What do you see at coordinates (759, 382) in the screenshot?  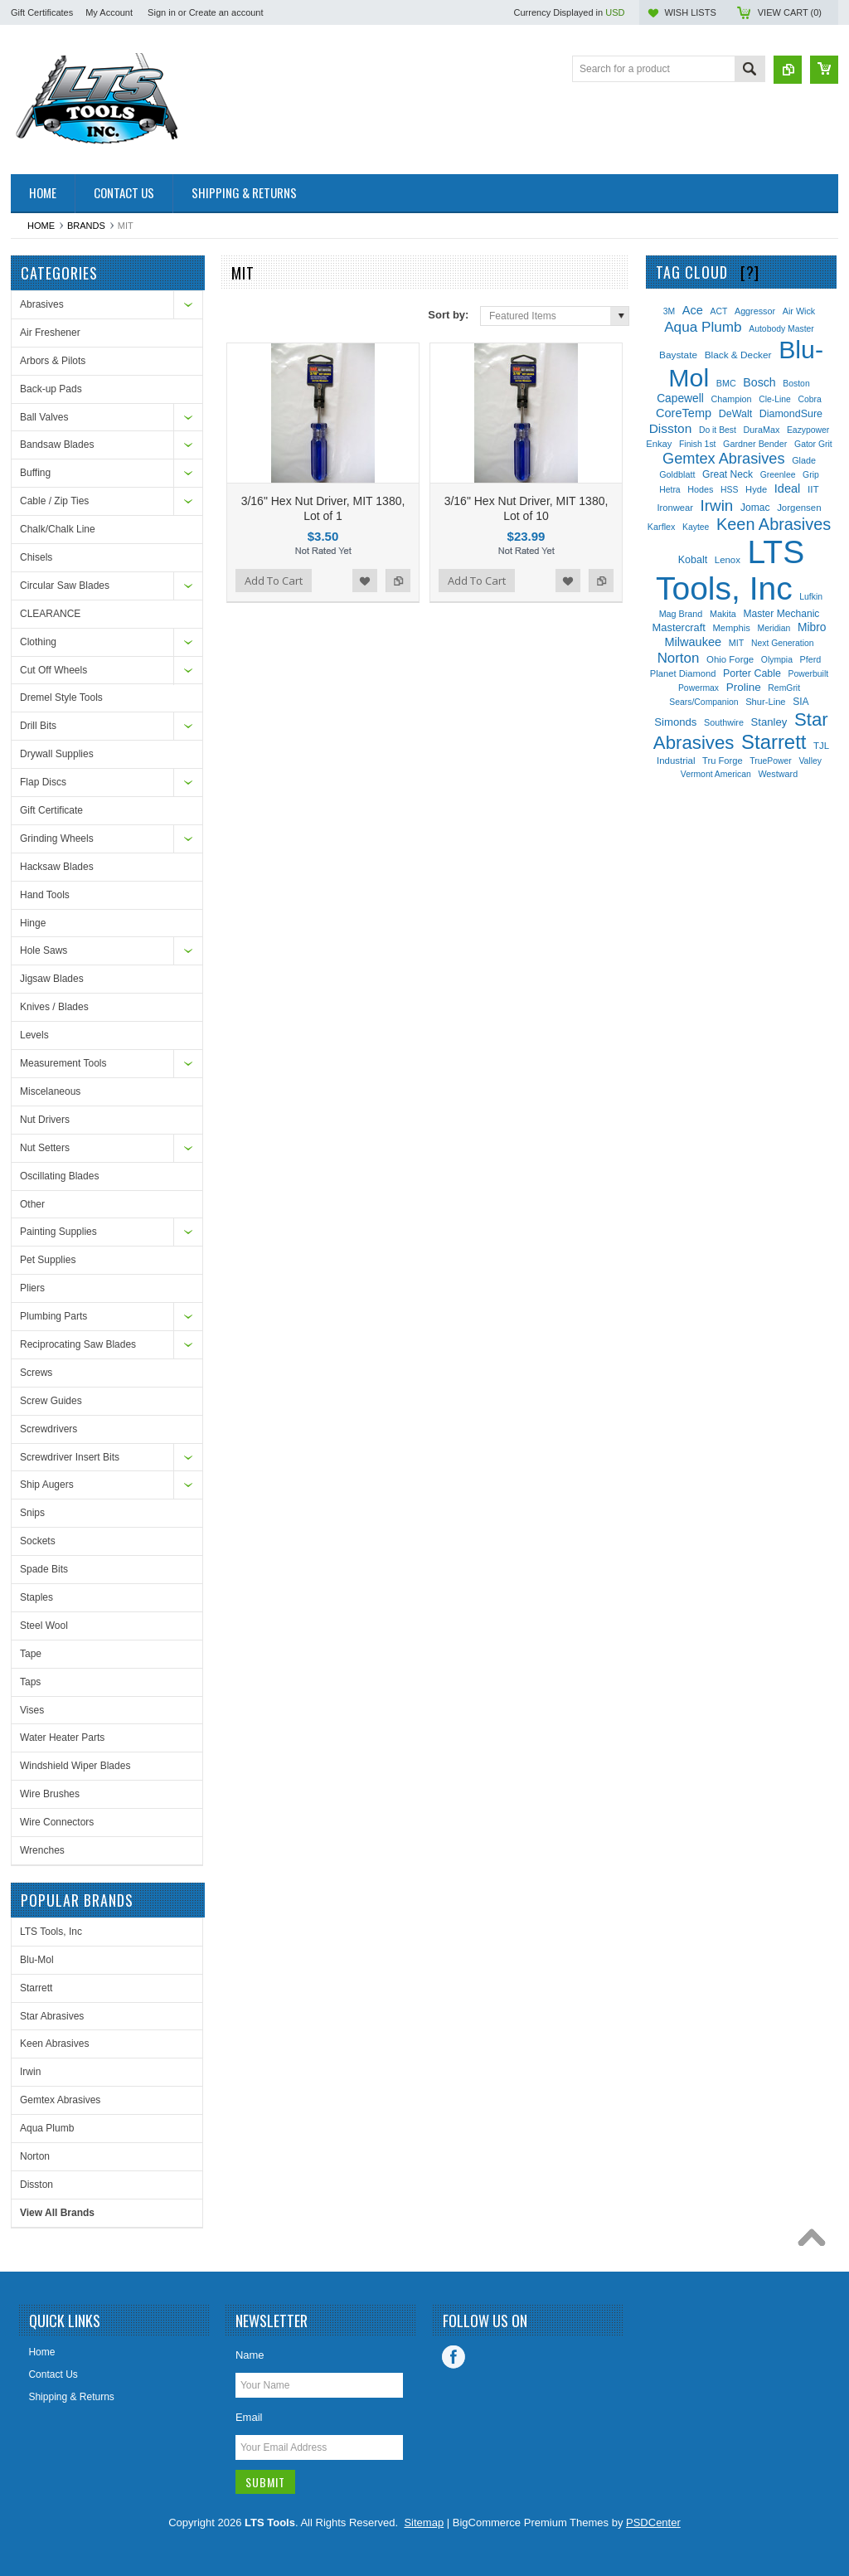 I see `Bosch` at bounding box center [759, 382].